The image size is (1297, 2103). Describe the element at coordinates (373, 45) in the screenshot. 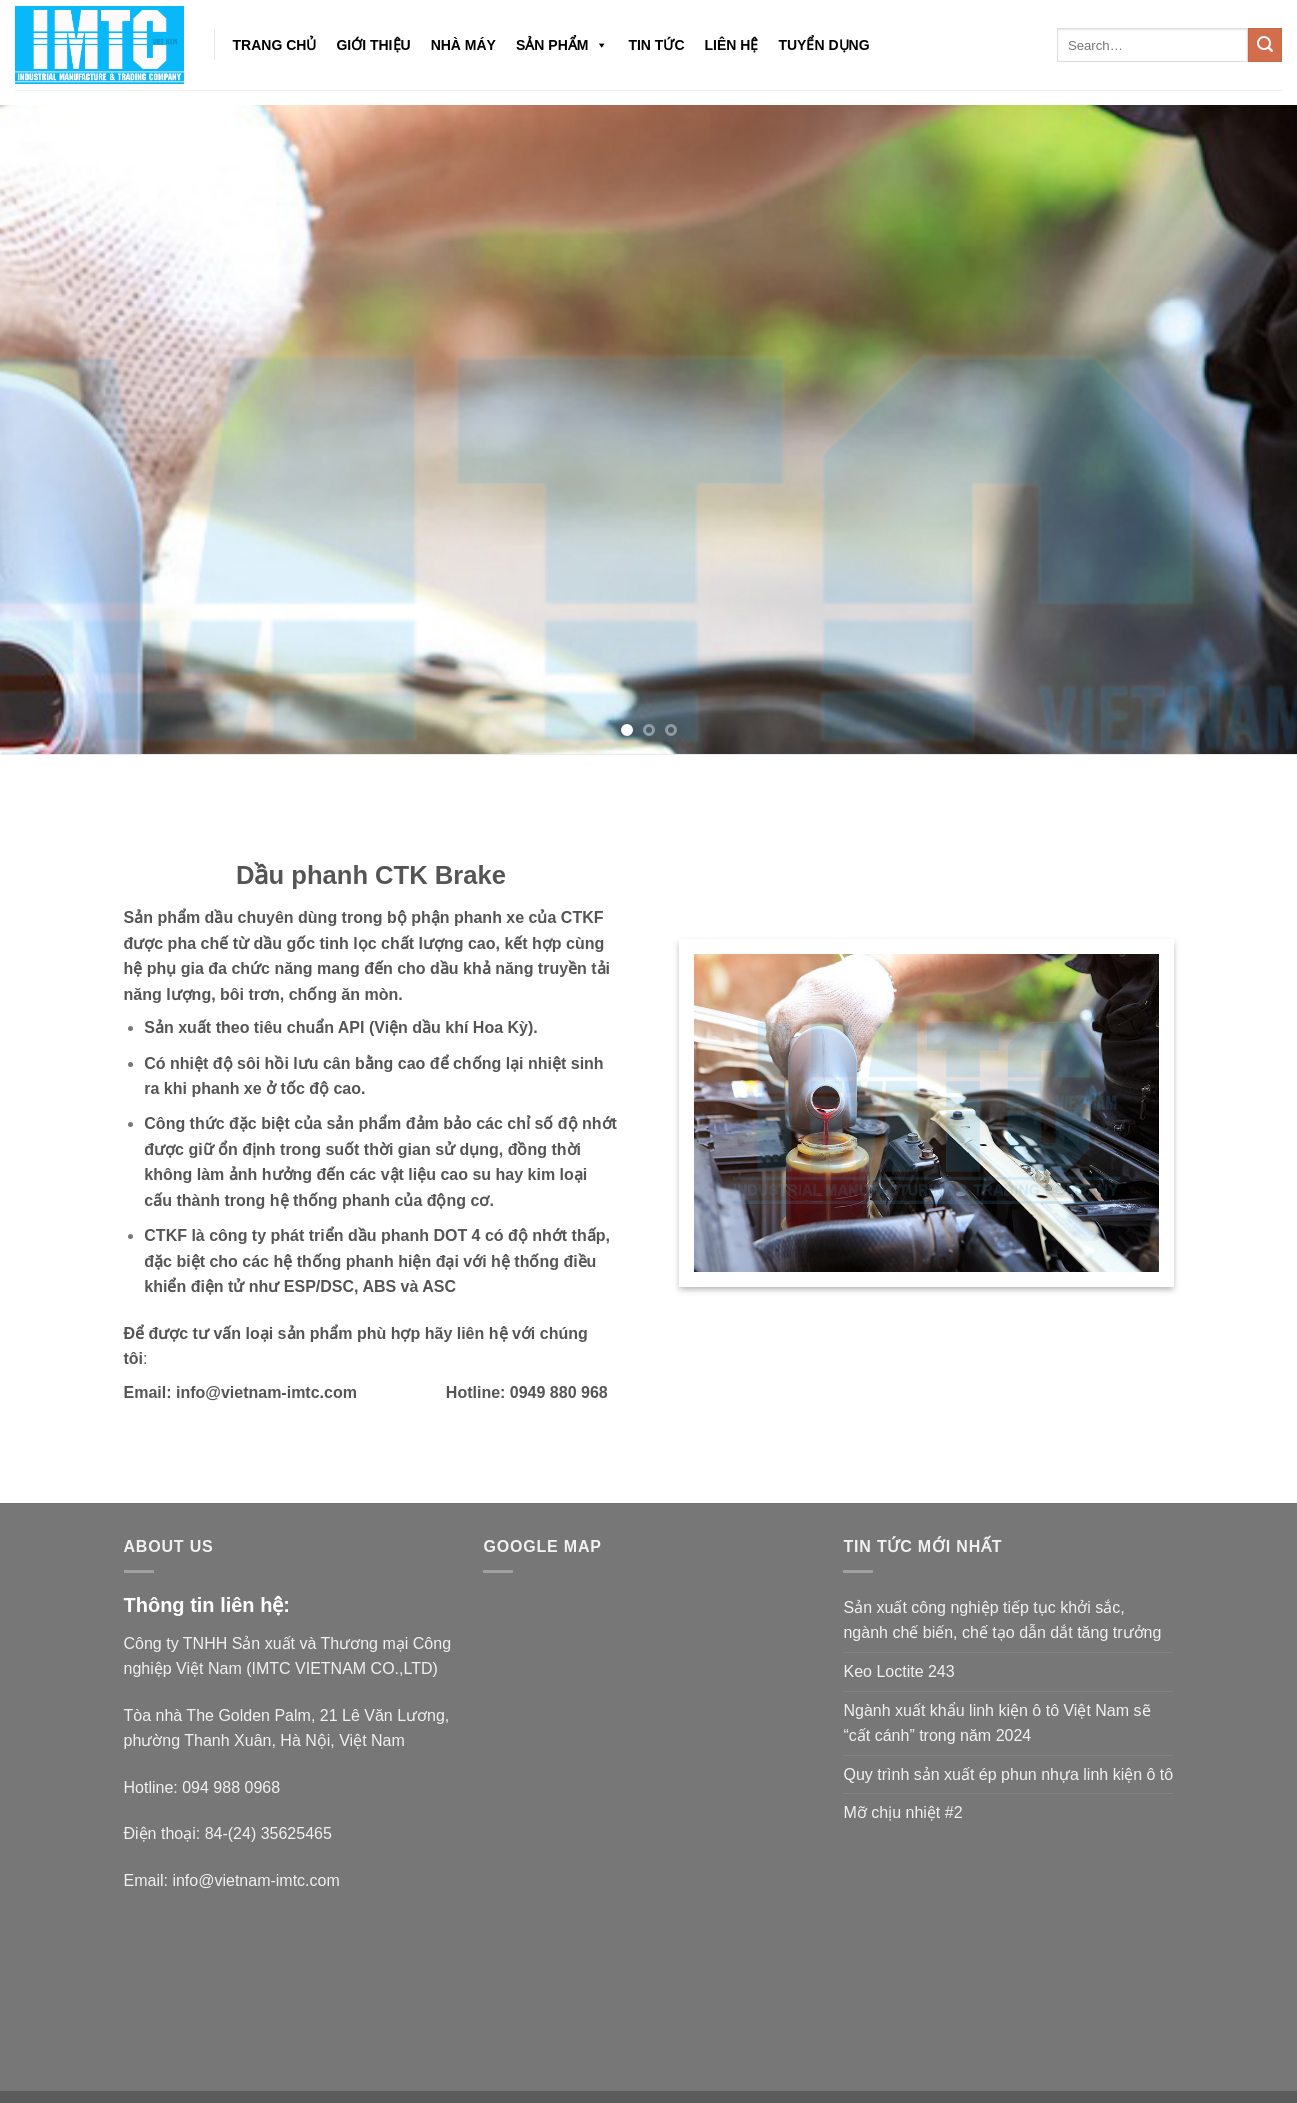

I see `Giới thiệu` at that location.